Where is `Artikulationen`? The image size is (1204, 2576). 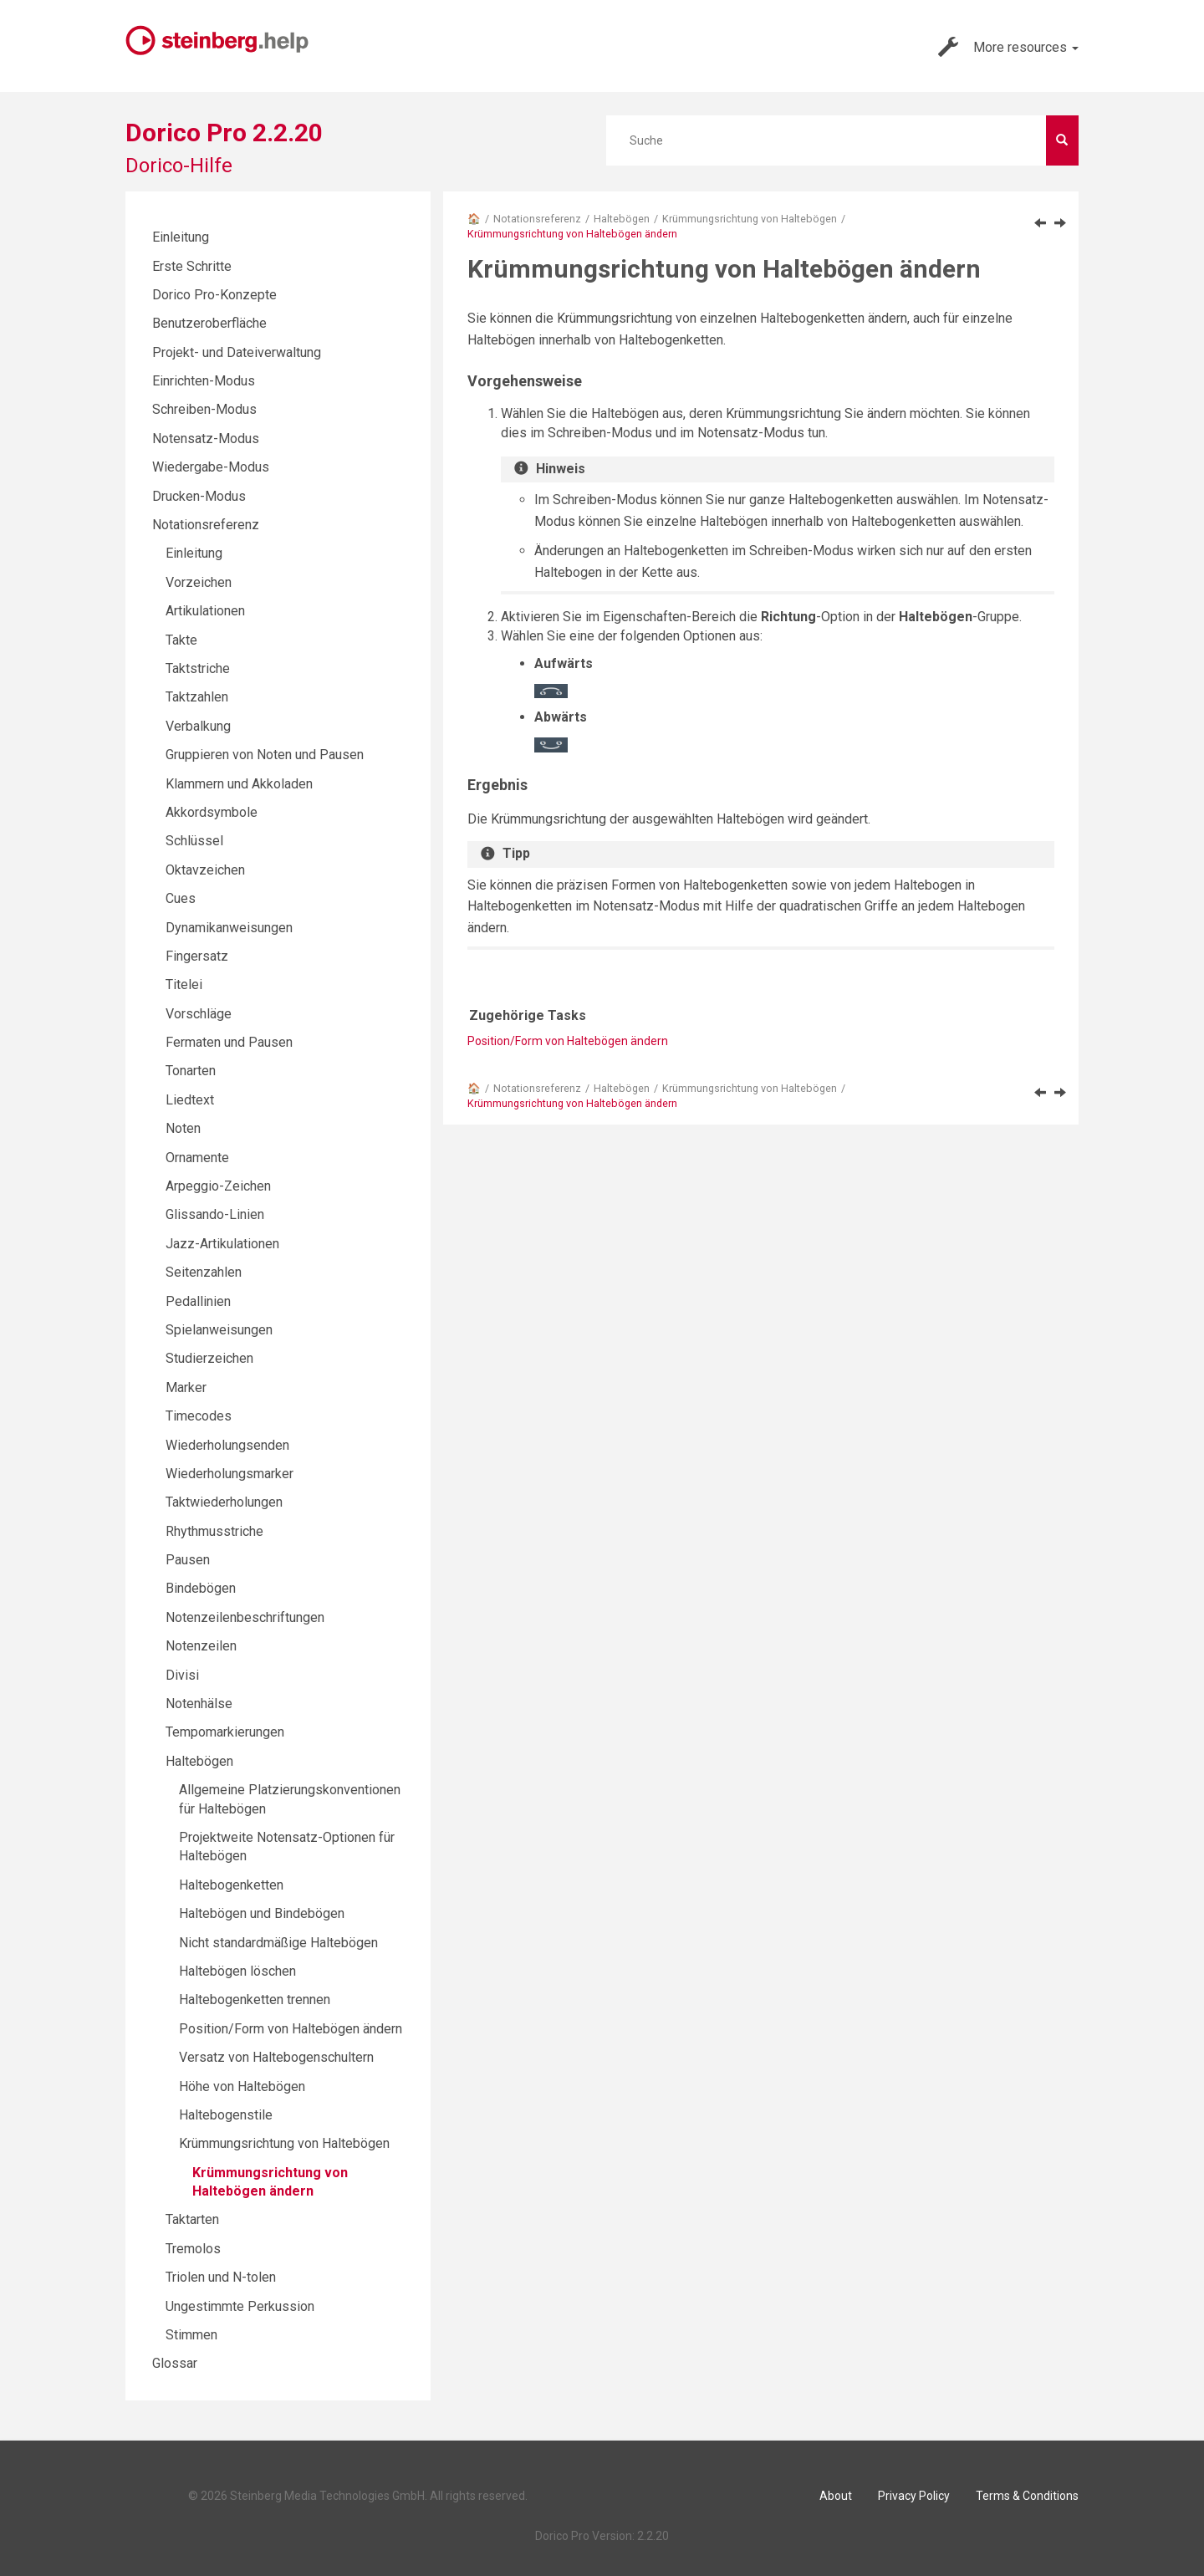
Artikulationen is located at coordinates (205, 611).